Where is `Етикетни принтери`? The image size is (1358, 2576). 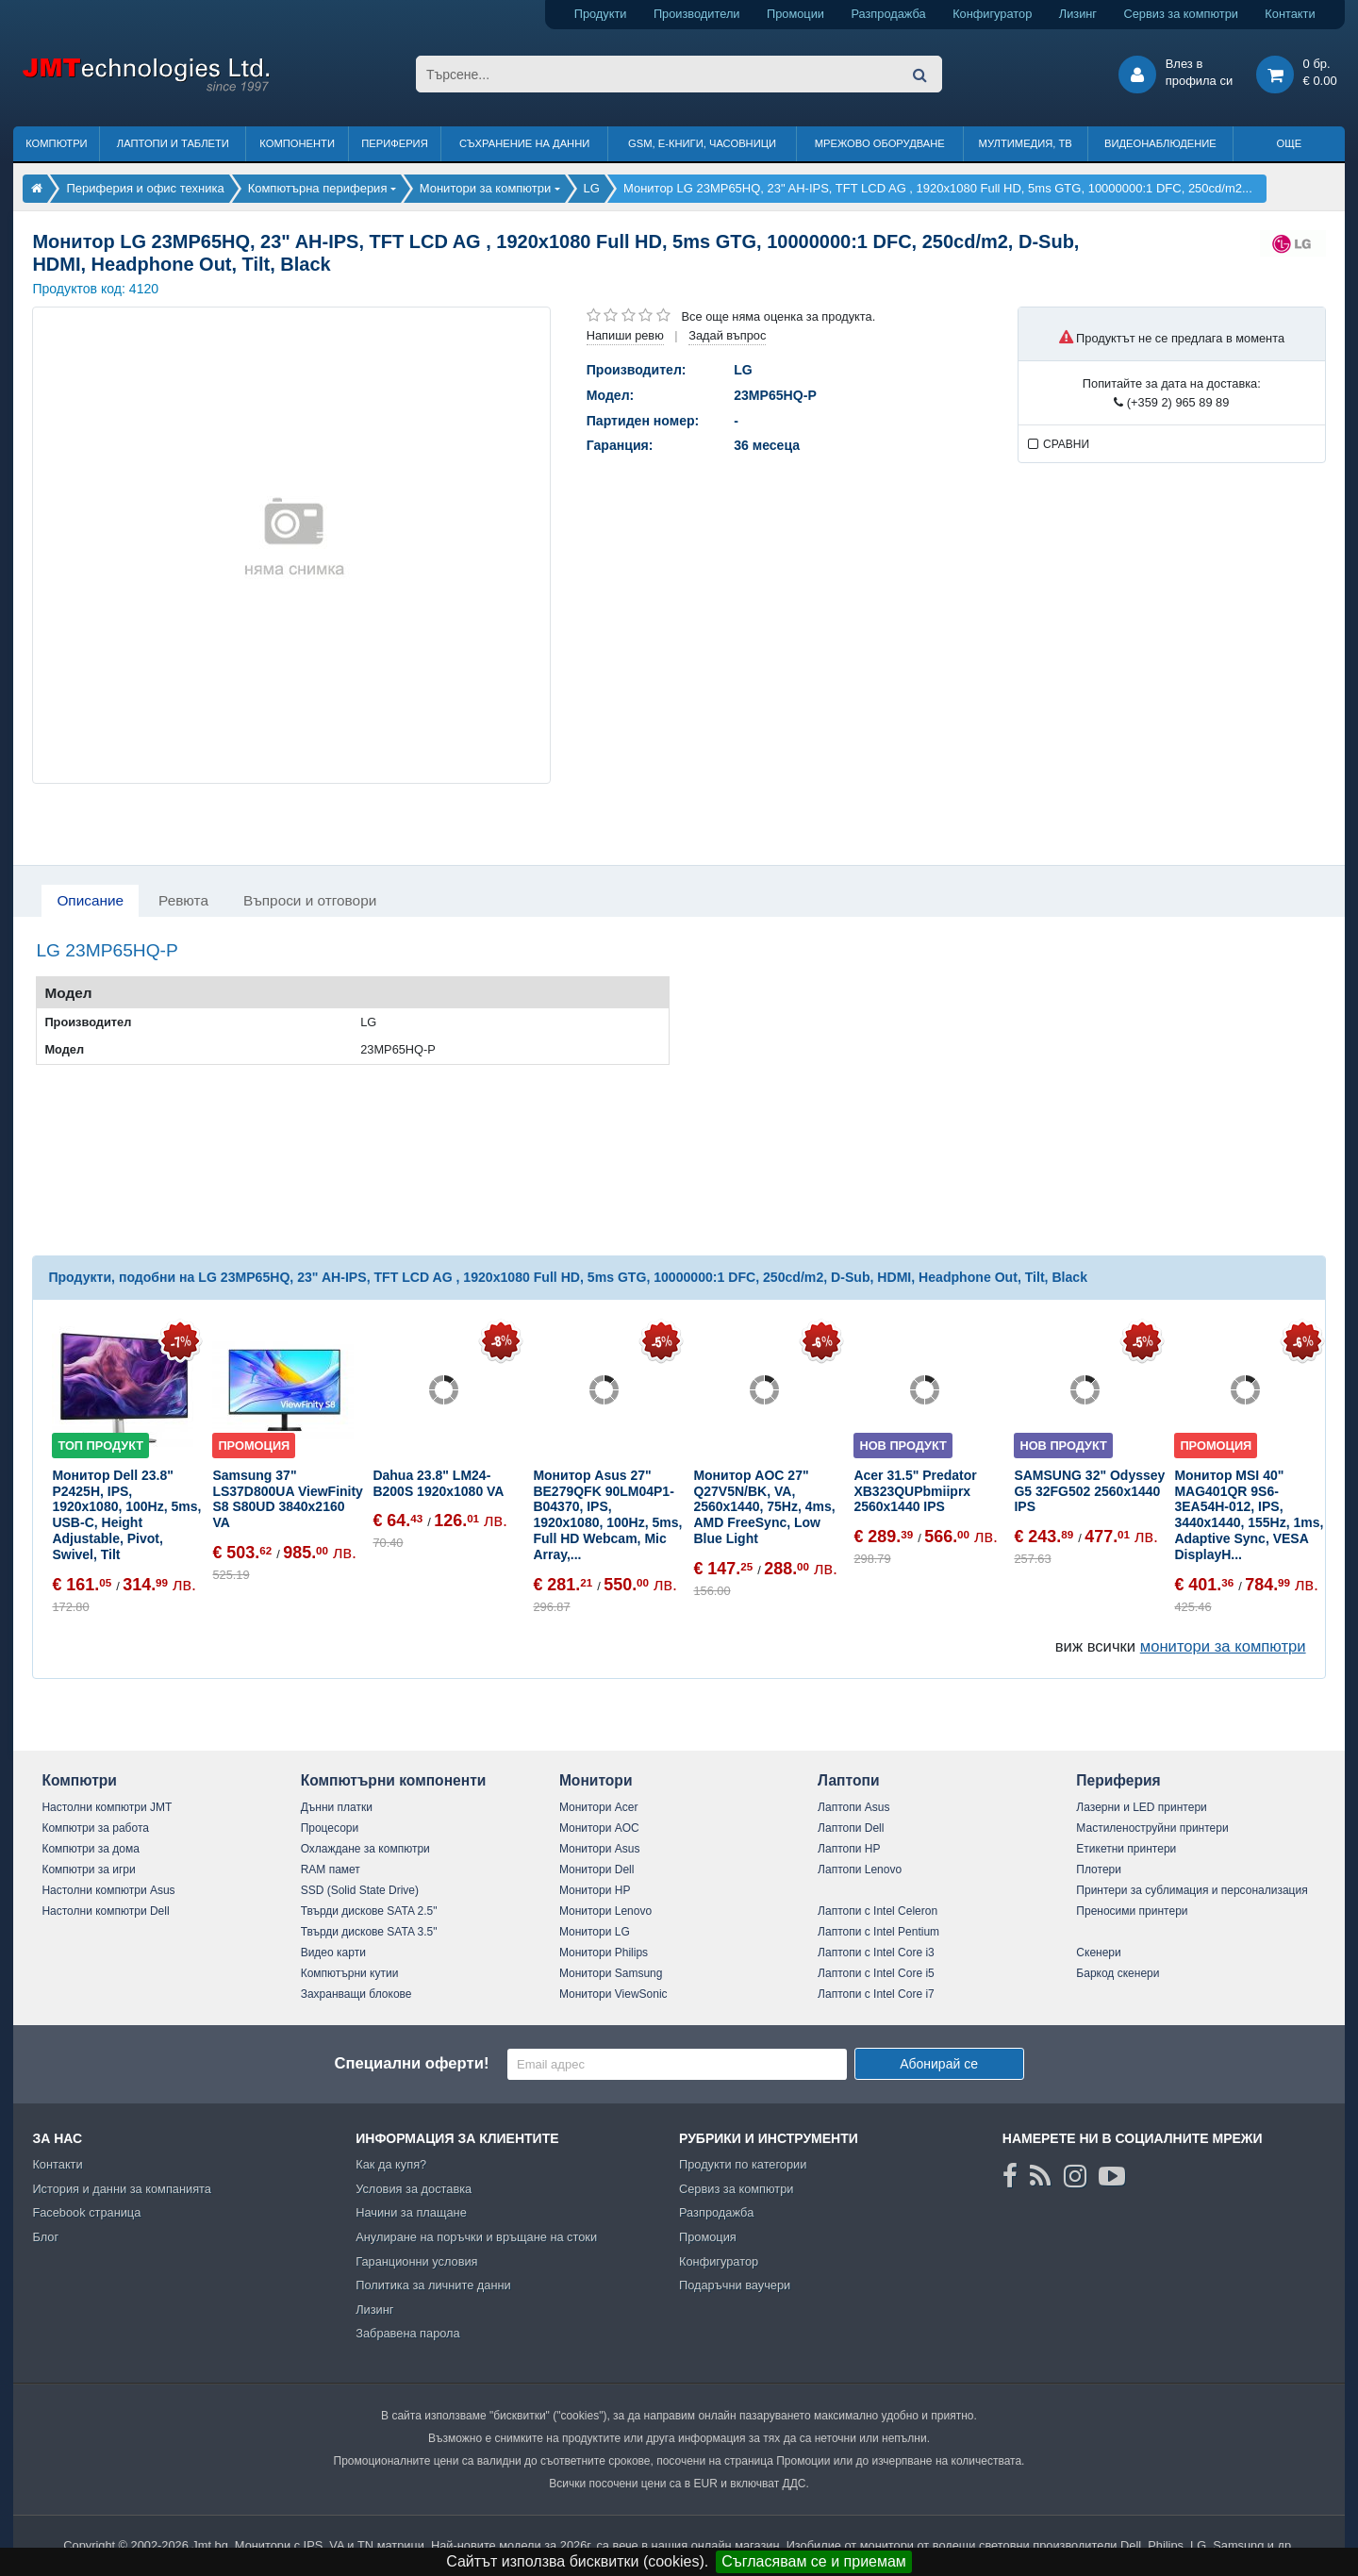 Етикетни принтери is located at coordinates (1126, 1848).